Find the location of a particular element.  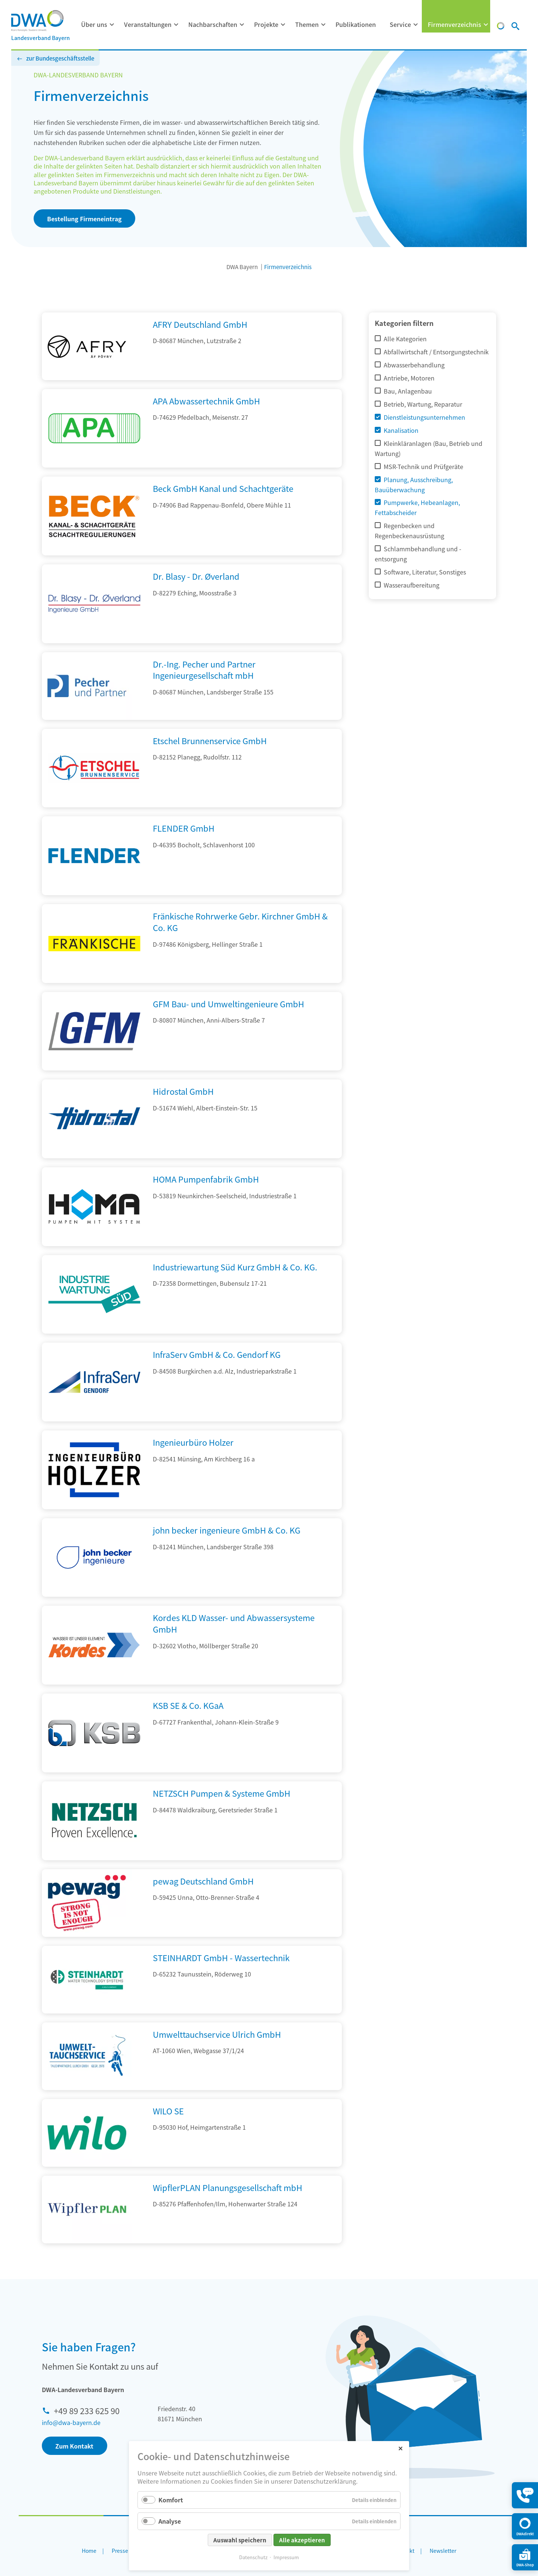

Beck GmbH Kanal und Schachtgeräte is located at coordinates (223, 488).